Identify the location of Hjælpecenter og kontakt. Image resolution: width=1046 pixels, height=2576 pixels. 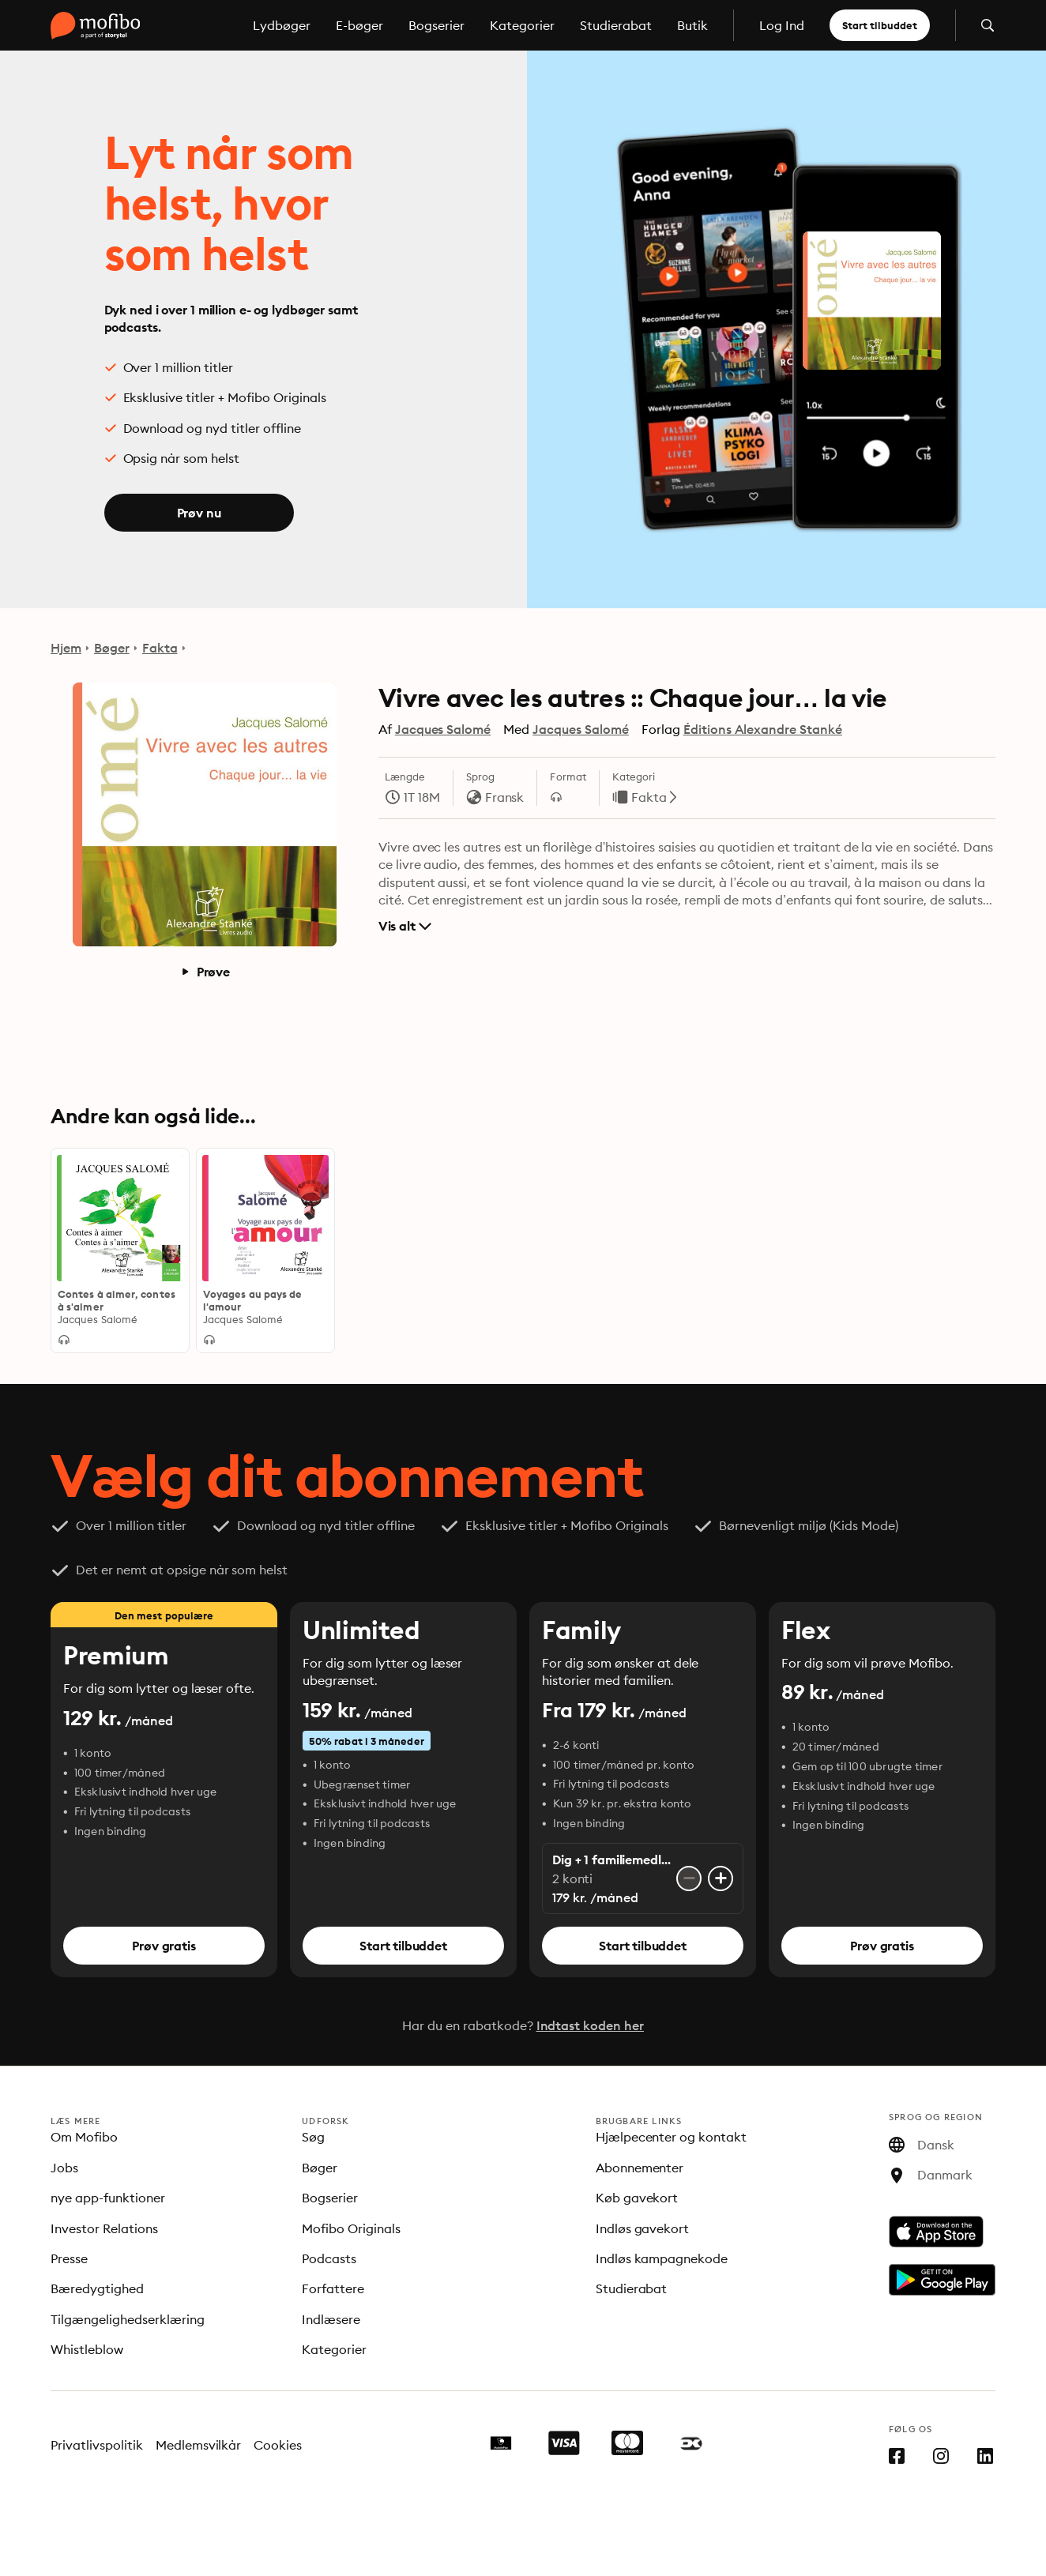
(671, 2137).